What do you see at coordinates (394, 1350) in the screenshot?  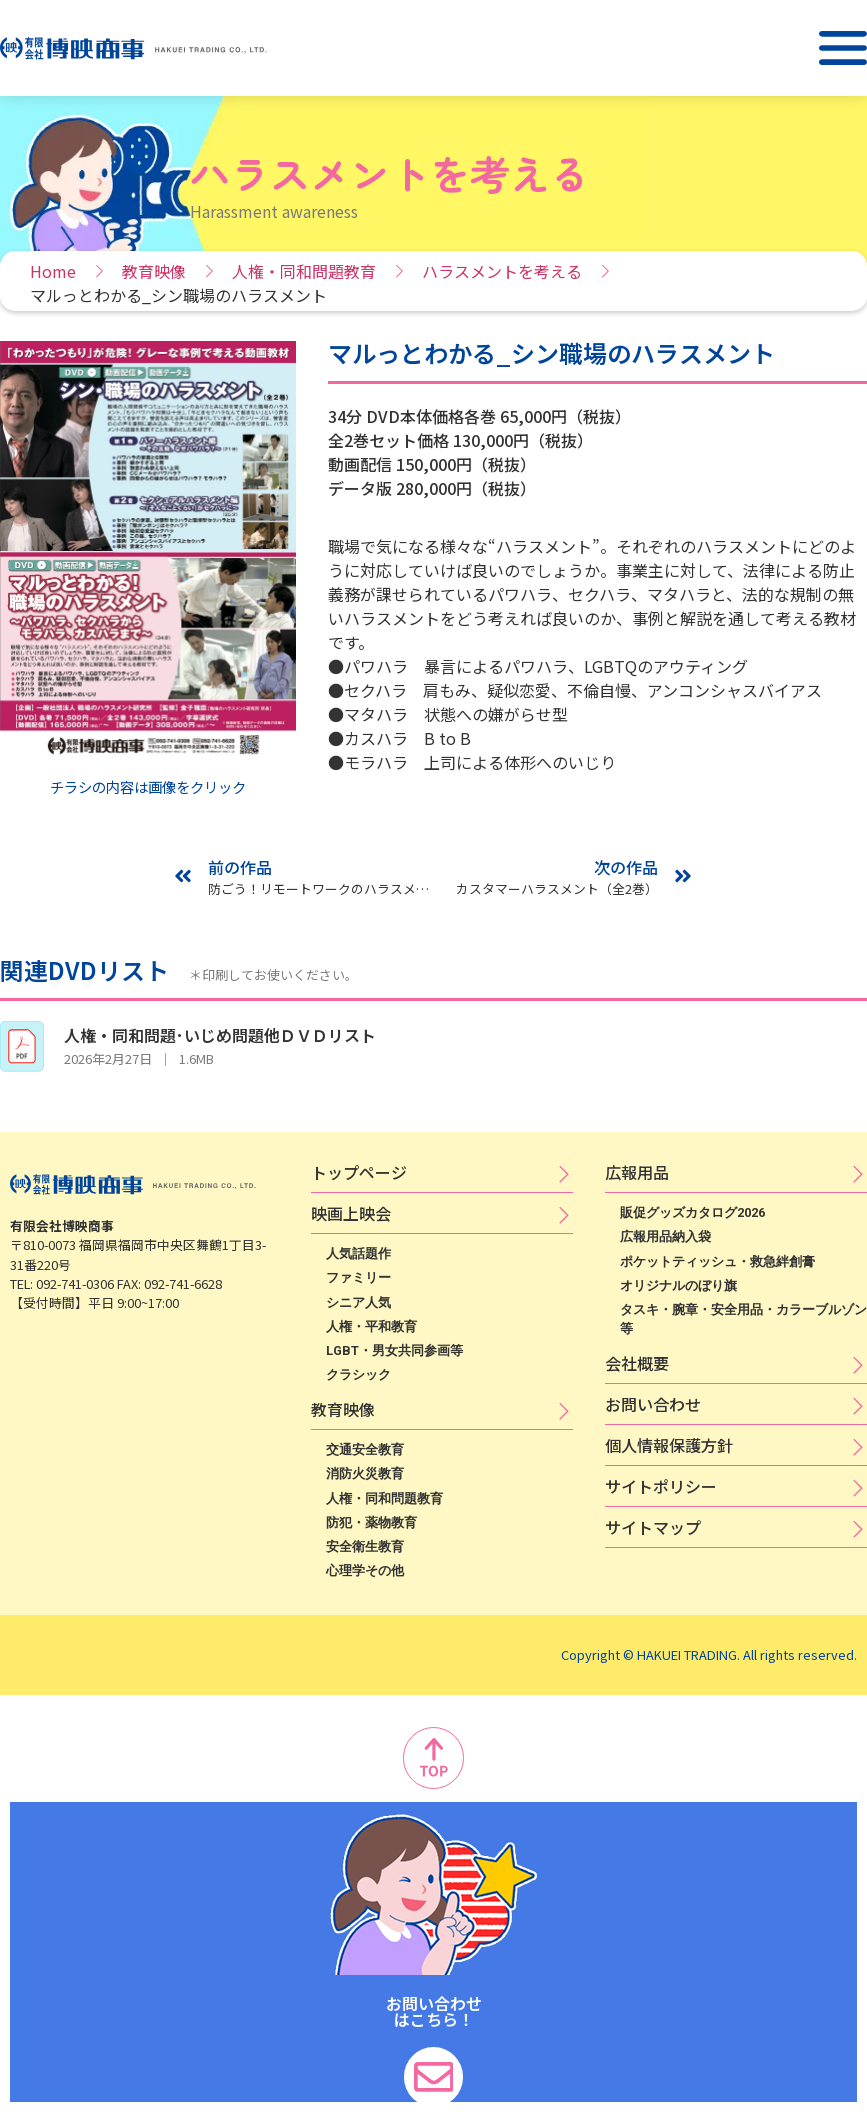 I see `LGBT・男女共同参画等` at bounding box center [394, 1350].